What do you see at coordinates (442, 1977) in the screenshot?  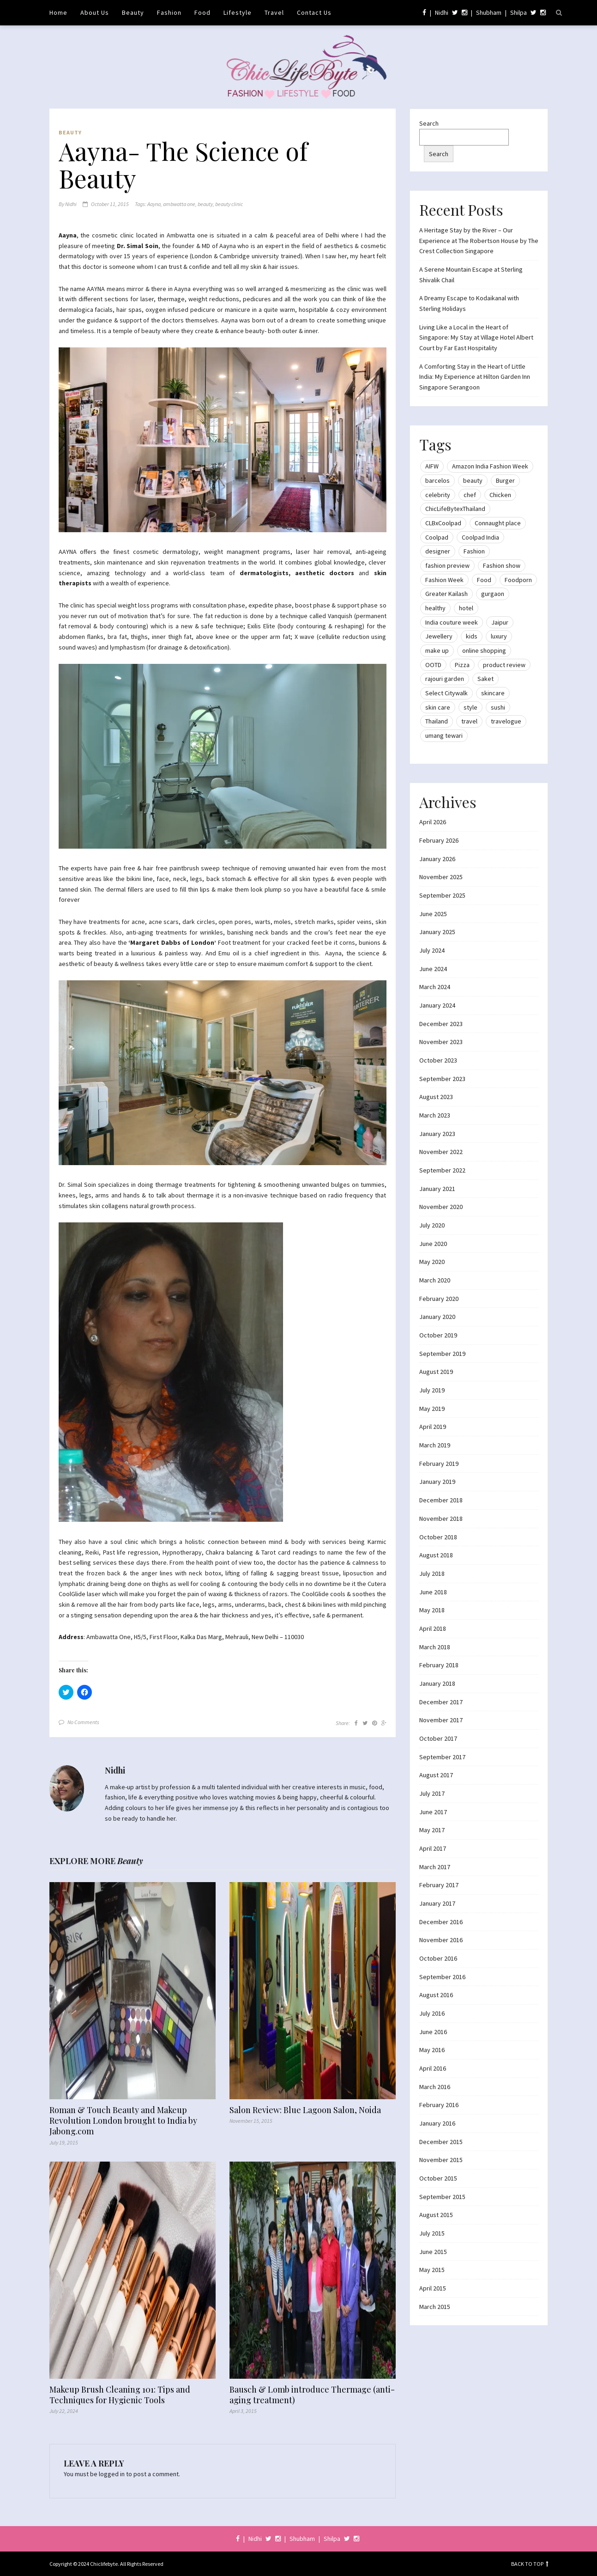 I see `September 2016` at bounding box center [442, 1977].